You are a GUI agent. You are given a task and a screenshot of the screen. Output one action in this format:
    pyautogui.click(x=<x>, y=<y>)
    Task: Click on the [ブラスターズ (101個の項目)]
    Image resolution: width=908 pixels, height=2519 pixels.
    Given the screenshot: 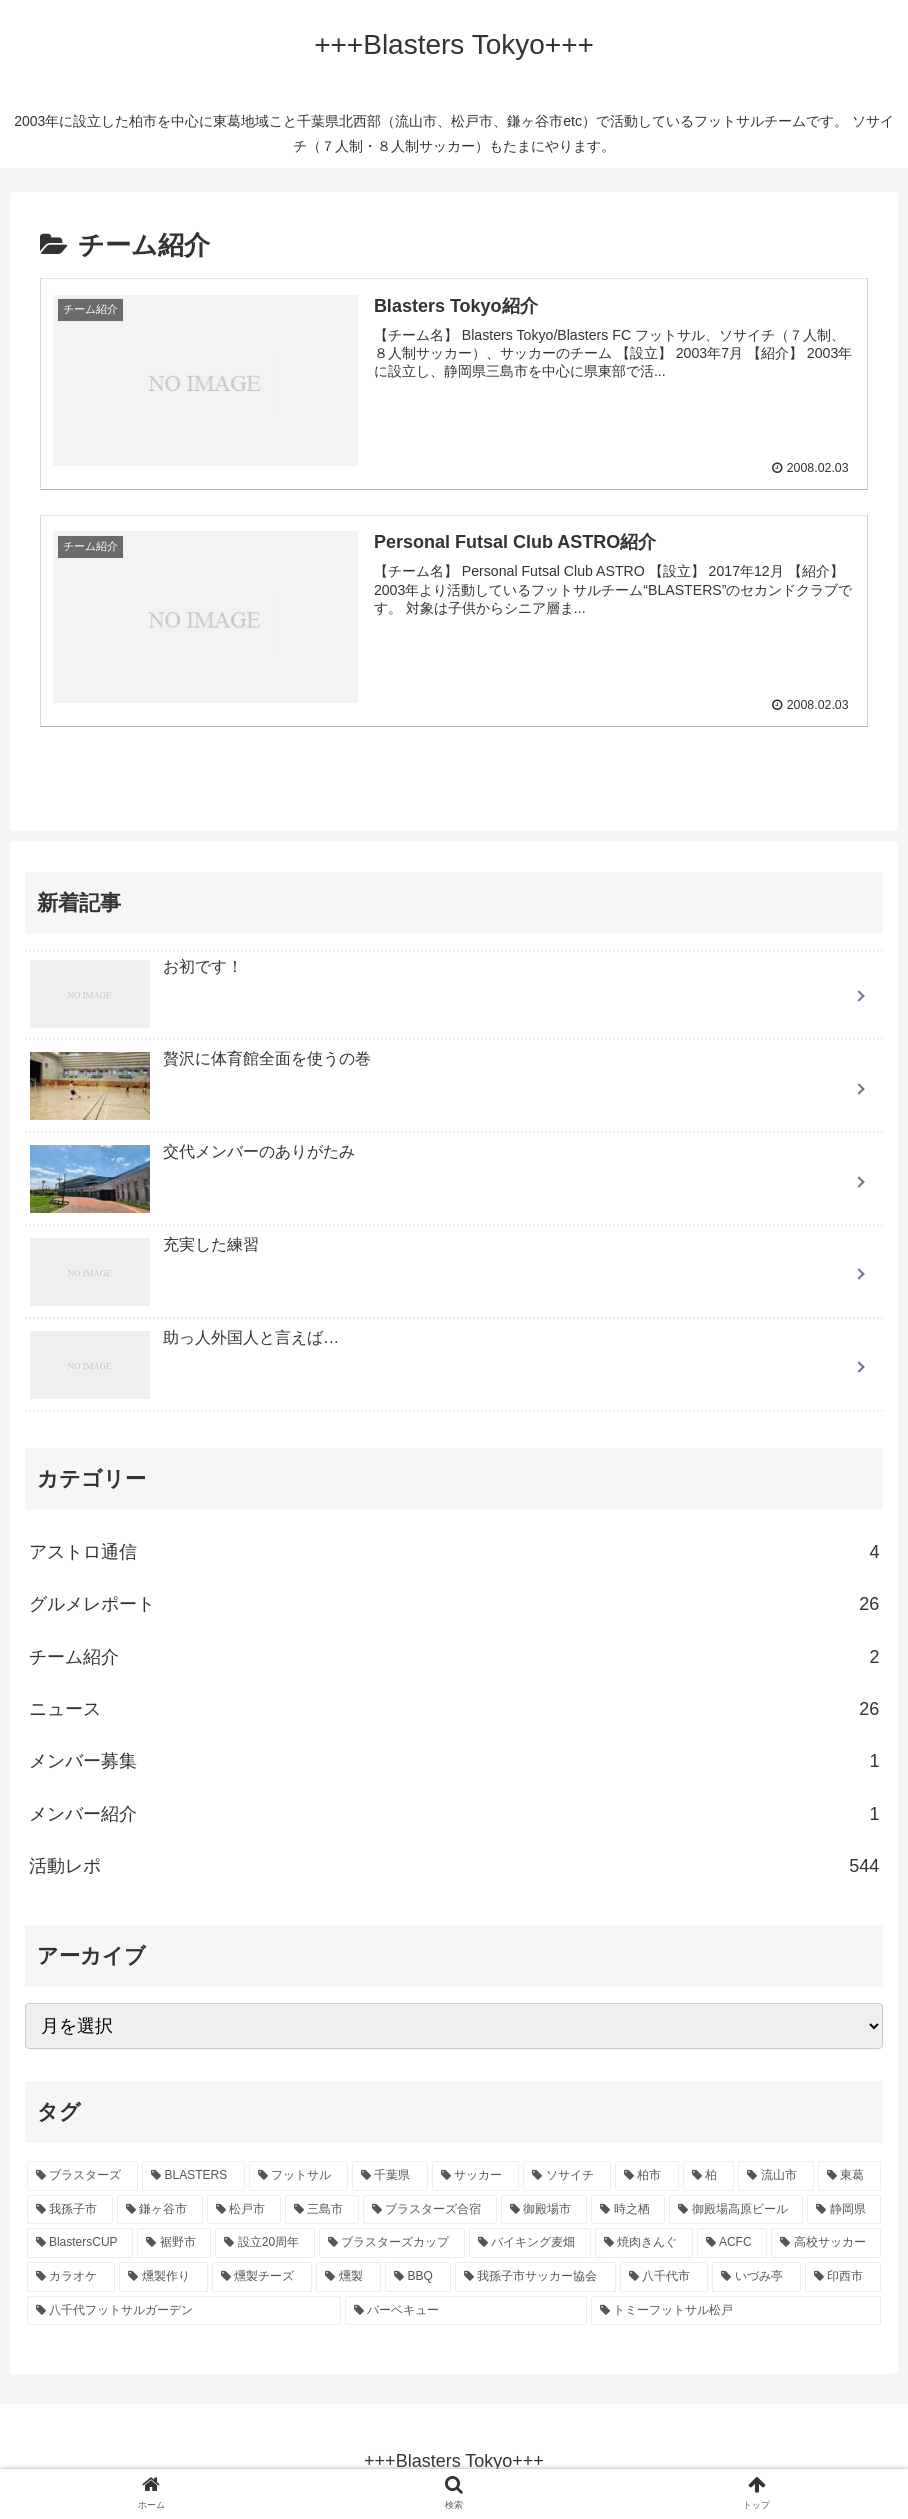 What is the action you would take?
    pyautogui.click(x=83, y=2175)
    